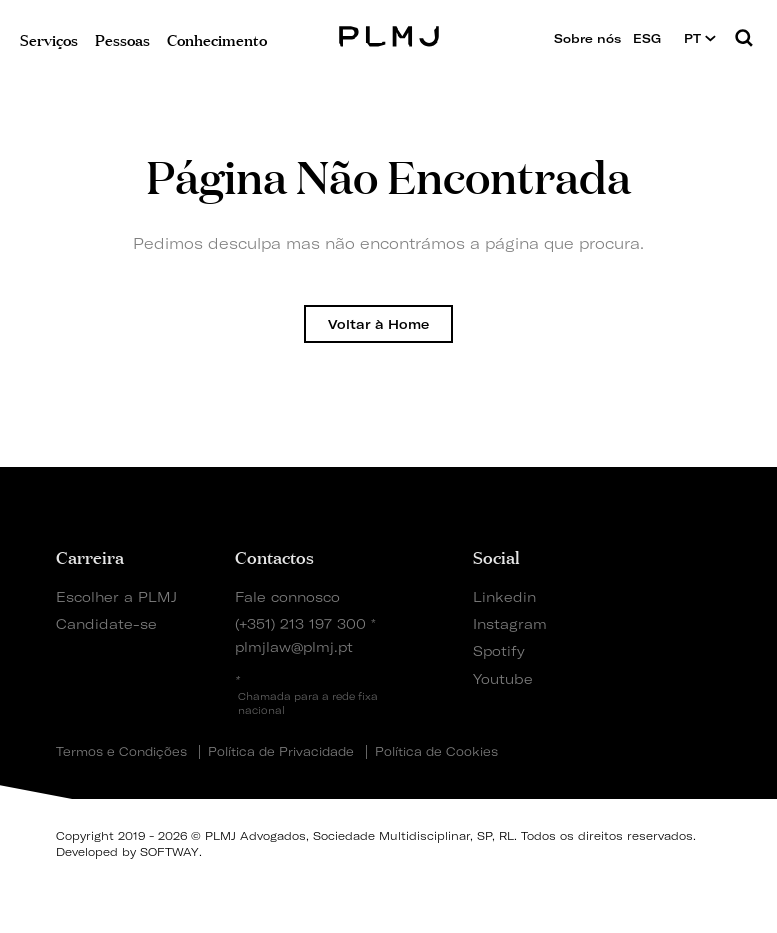 This screenshot has height=933, width=777. I want to click on Candidate-se, so click(106, 623).